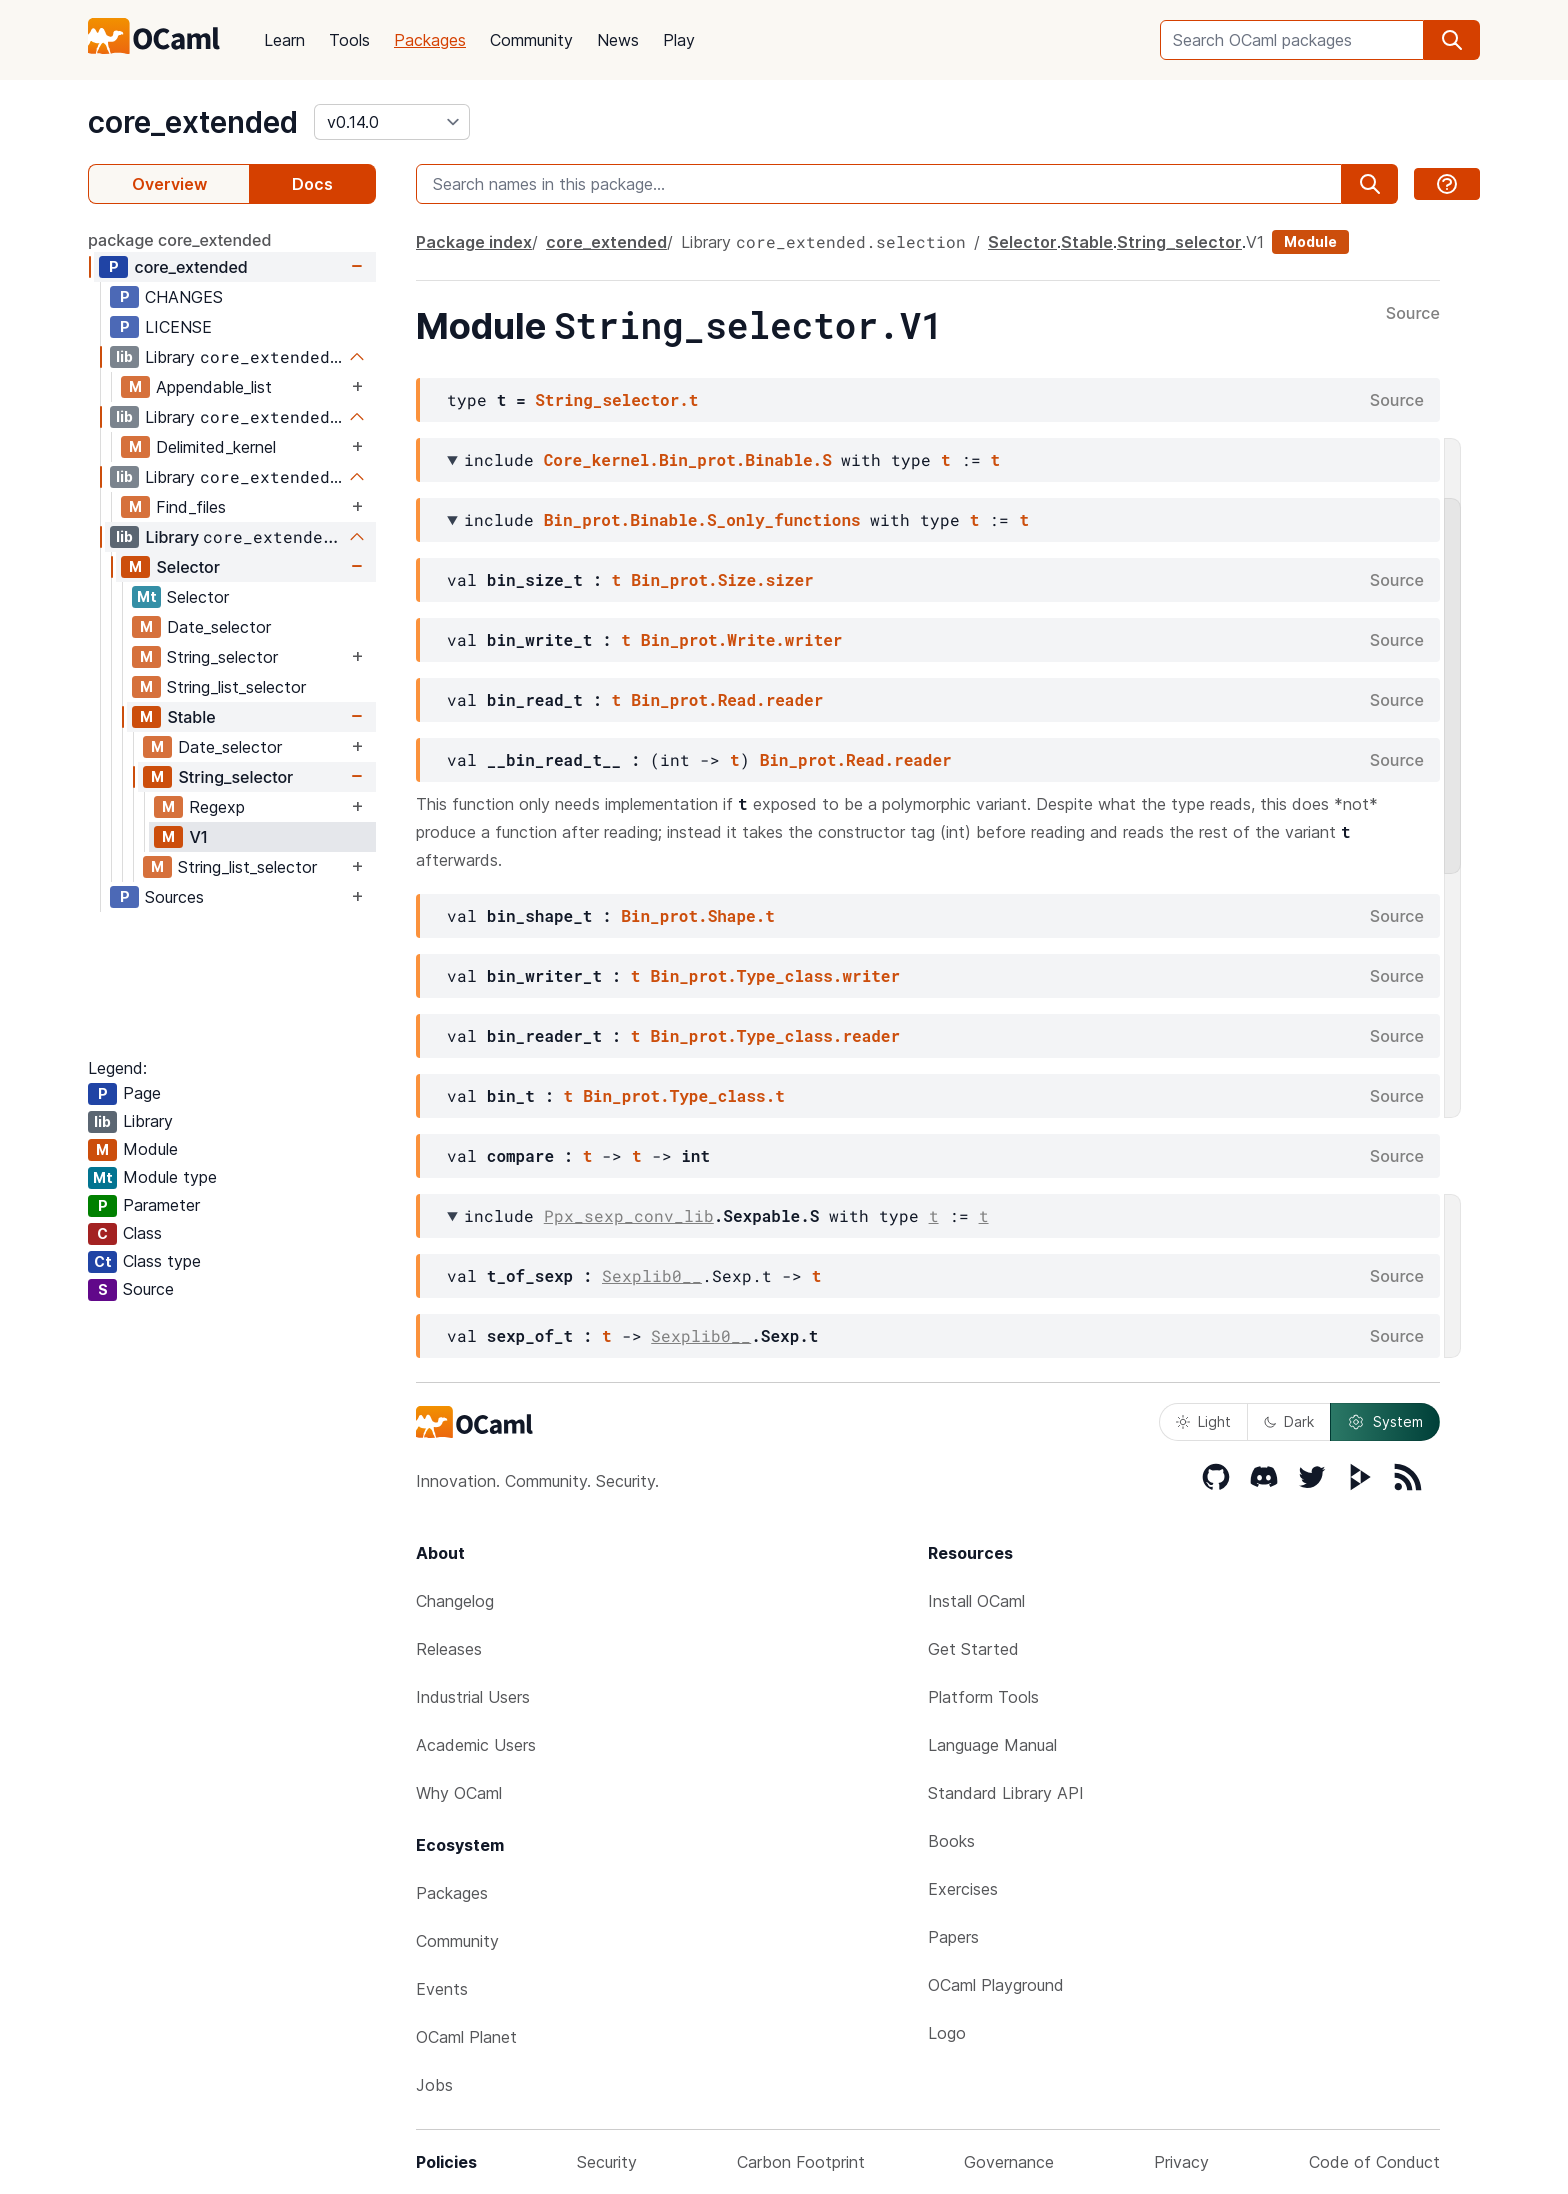 This screenshot has height=2194, width=1568. What do you see at coordinates (222, 657) in the screenshot?
I see `String_selector` at bounding box center [222, 657].